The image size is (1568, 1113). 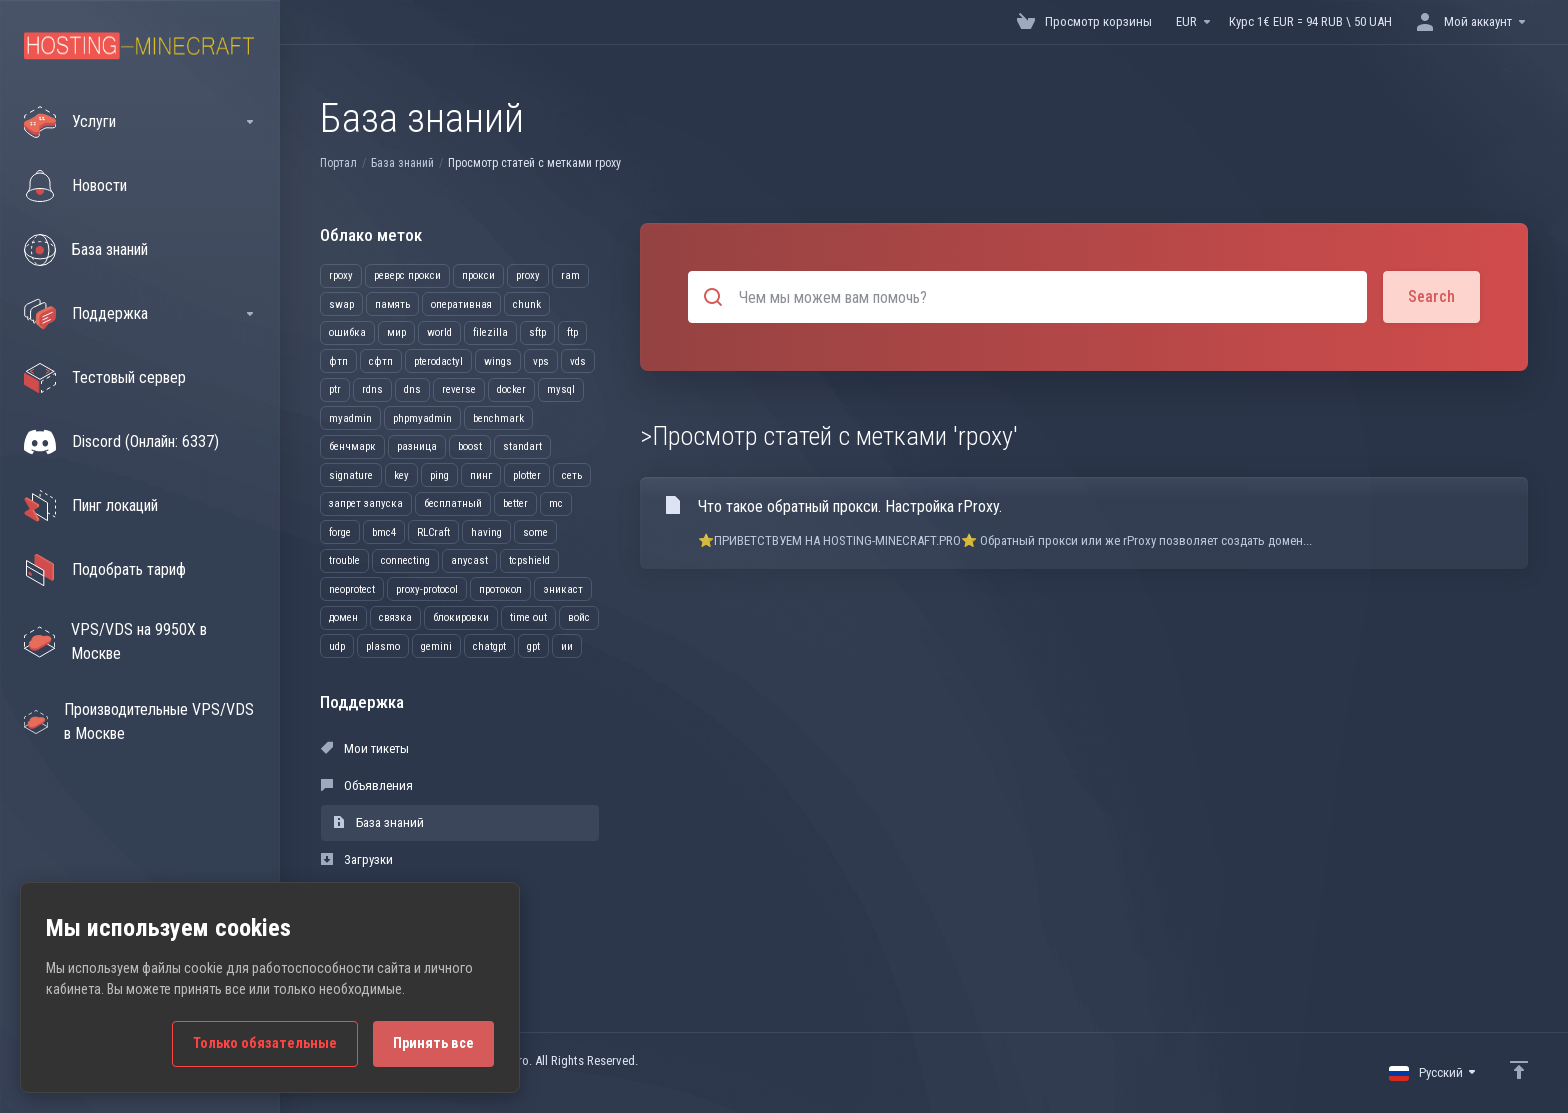 I want to click on boost, so click(x=470, y=446).